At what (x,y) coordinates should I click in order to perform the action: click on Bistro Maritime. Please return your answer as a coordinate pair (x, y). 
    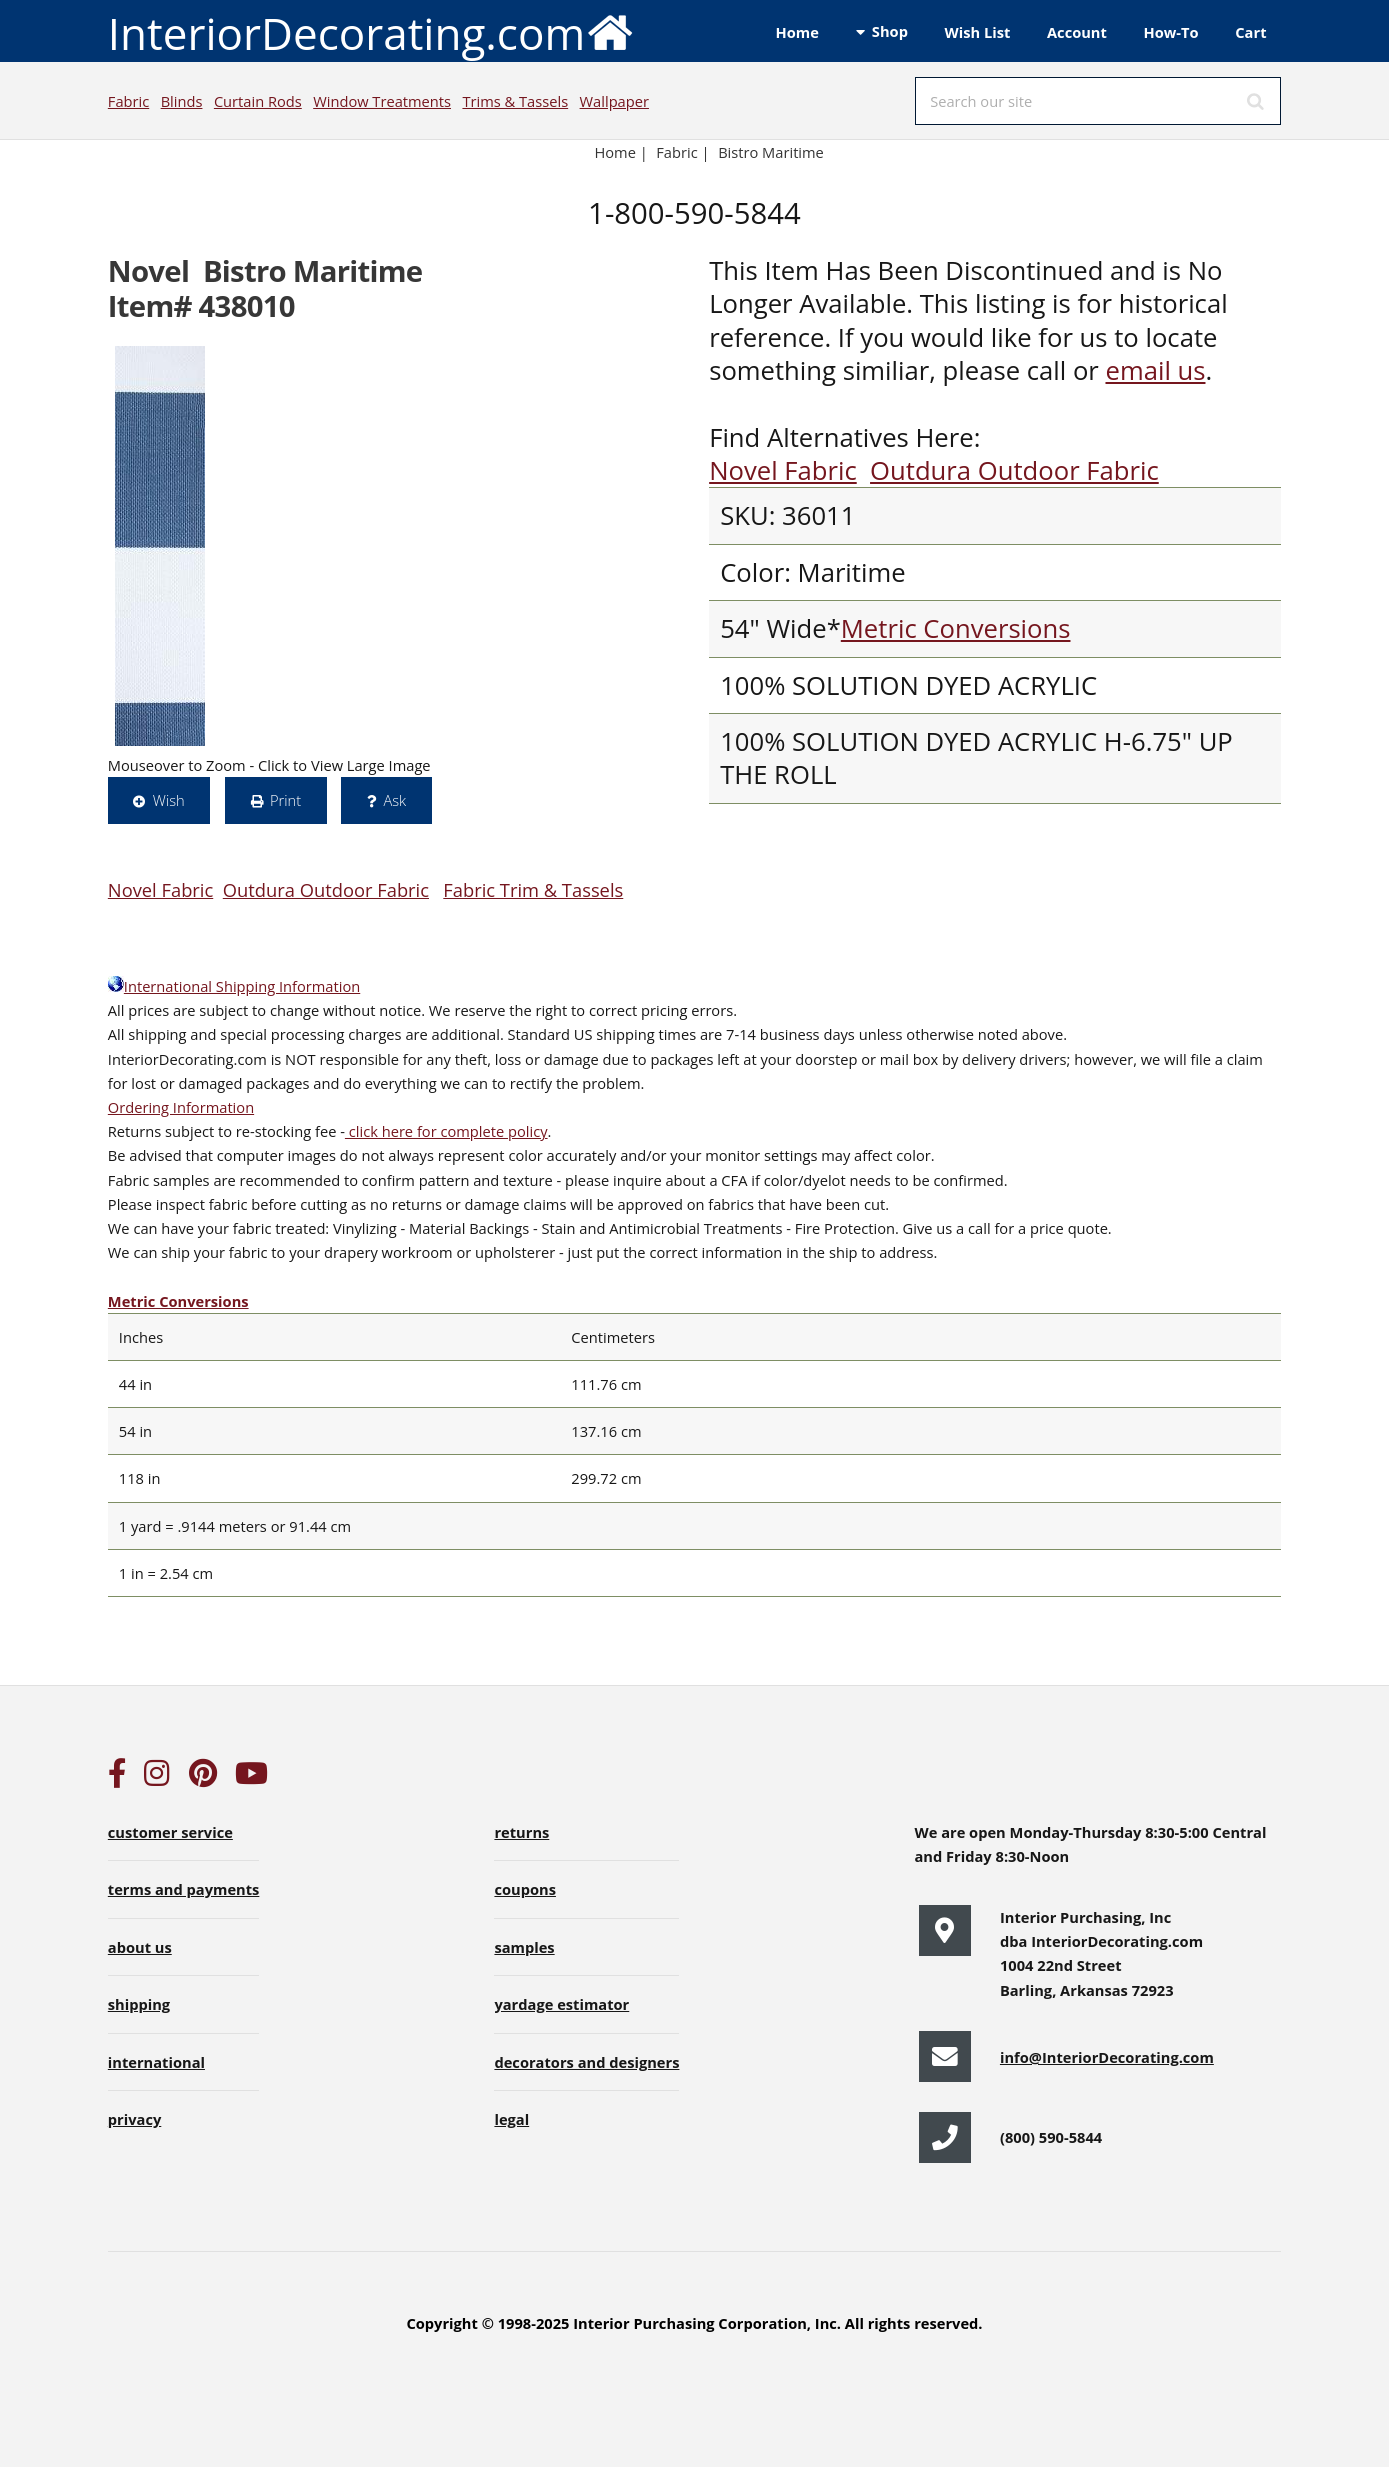
    Looking at the image, I should click on (771, 152).